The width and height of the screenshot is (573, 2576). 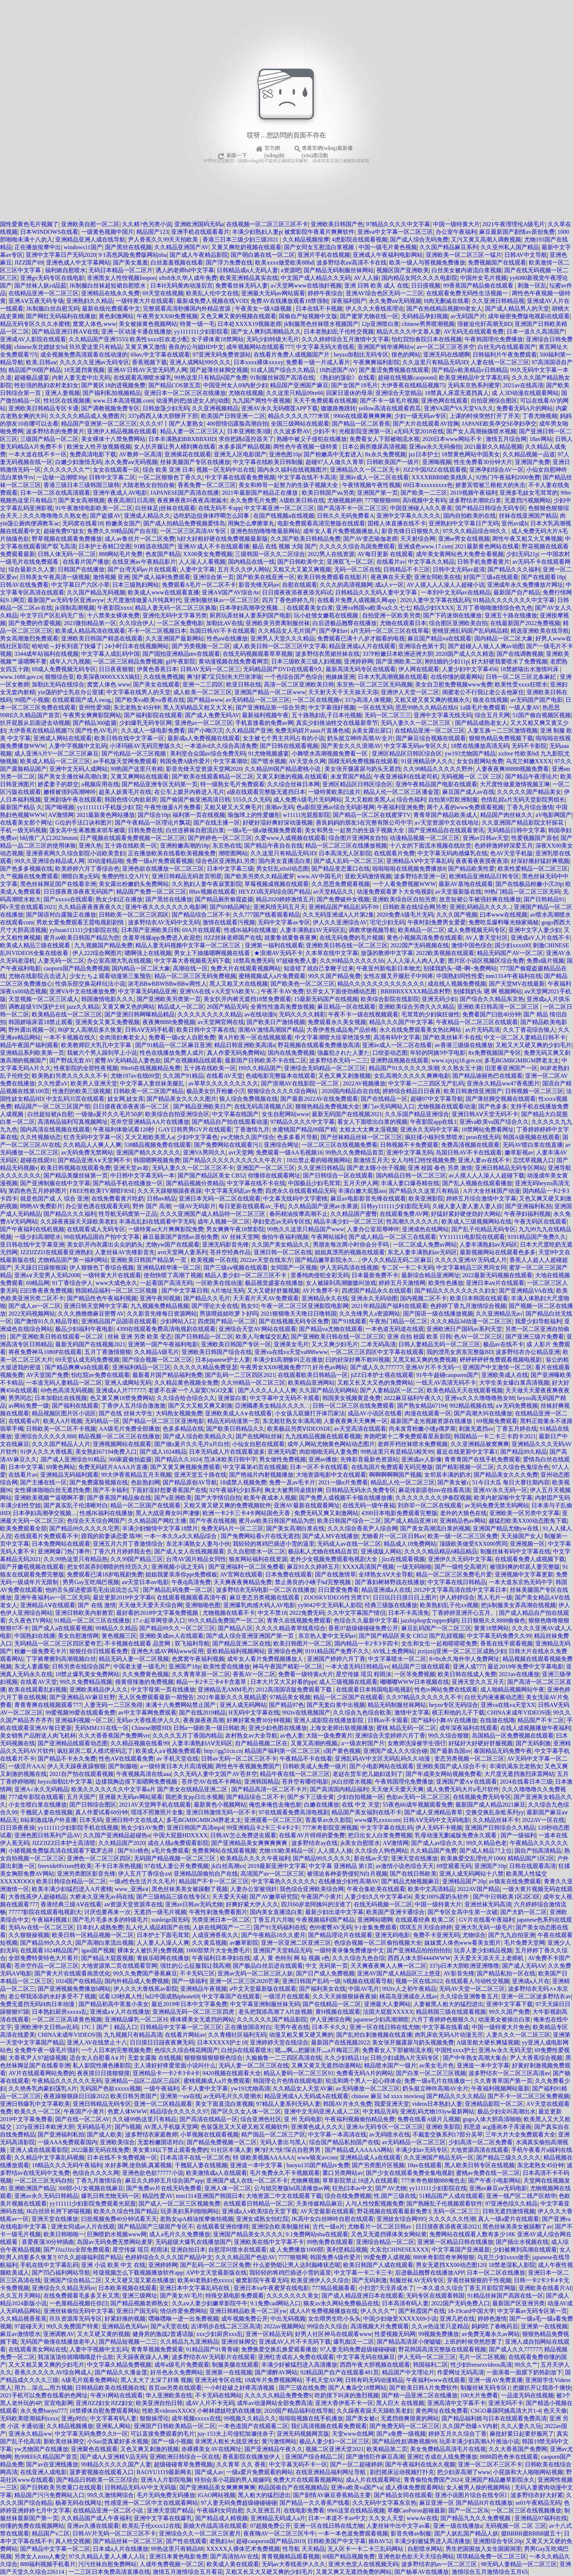 What do you see at coordinates (381, 2019) in the screenshot?
I see `japanese少妇高潮潮喷` at bounding box center [381, 2019].